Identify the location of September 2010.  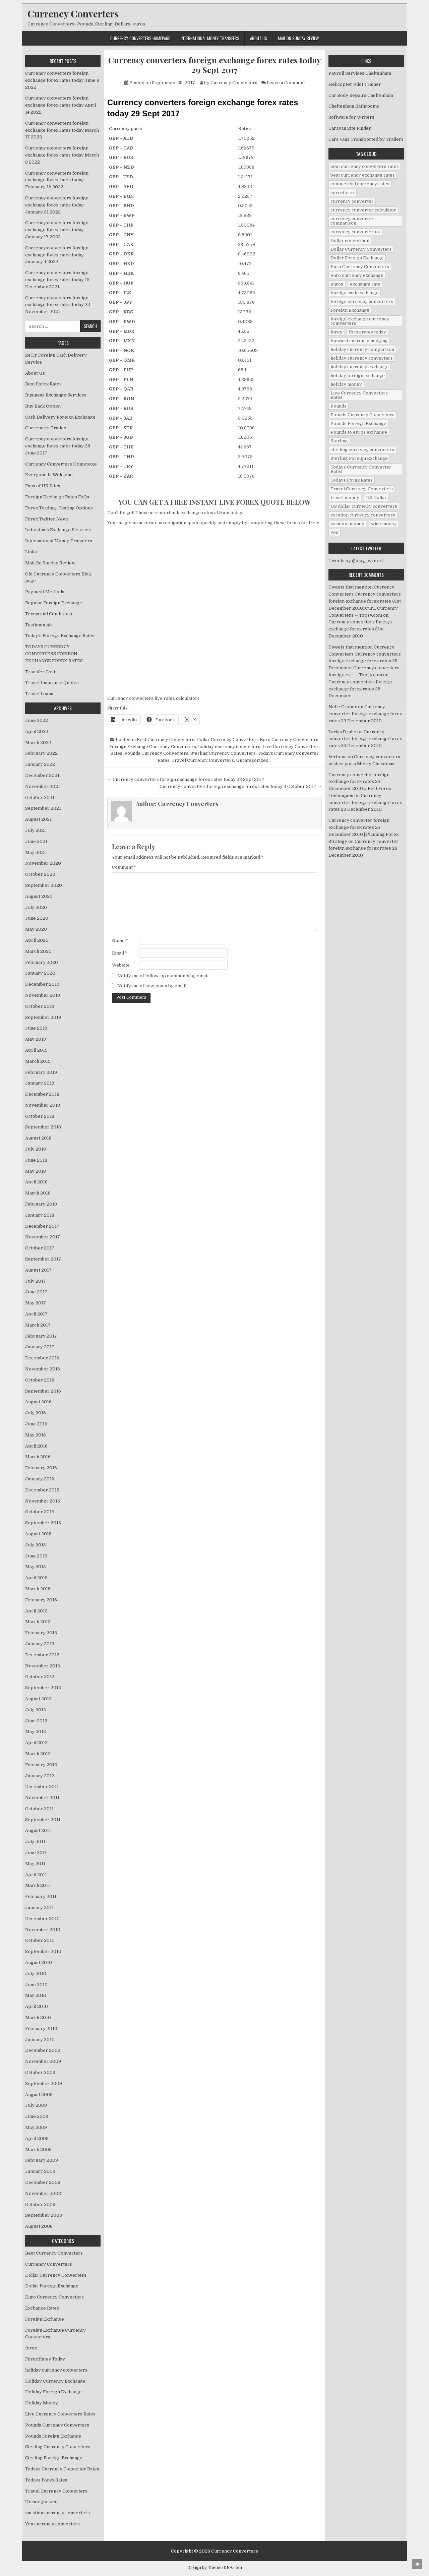
(43, 1951).